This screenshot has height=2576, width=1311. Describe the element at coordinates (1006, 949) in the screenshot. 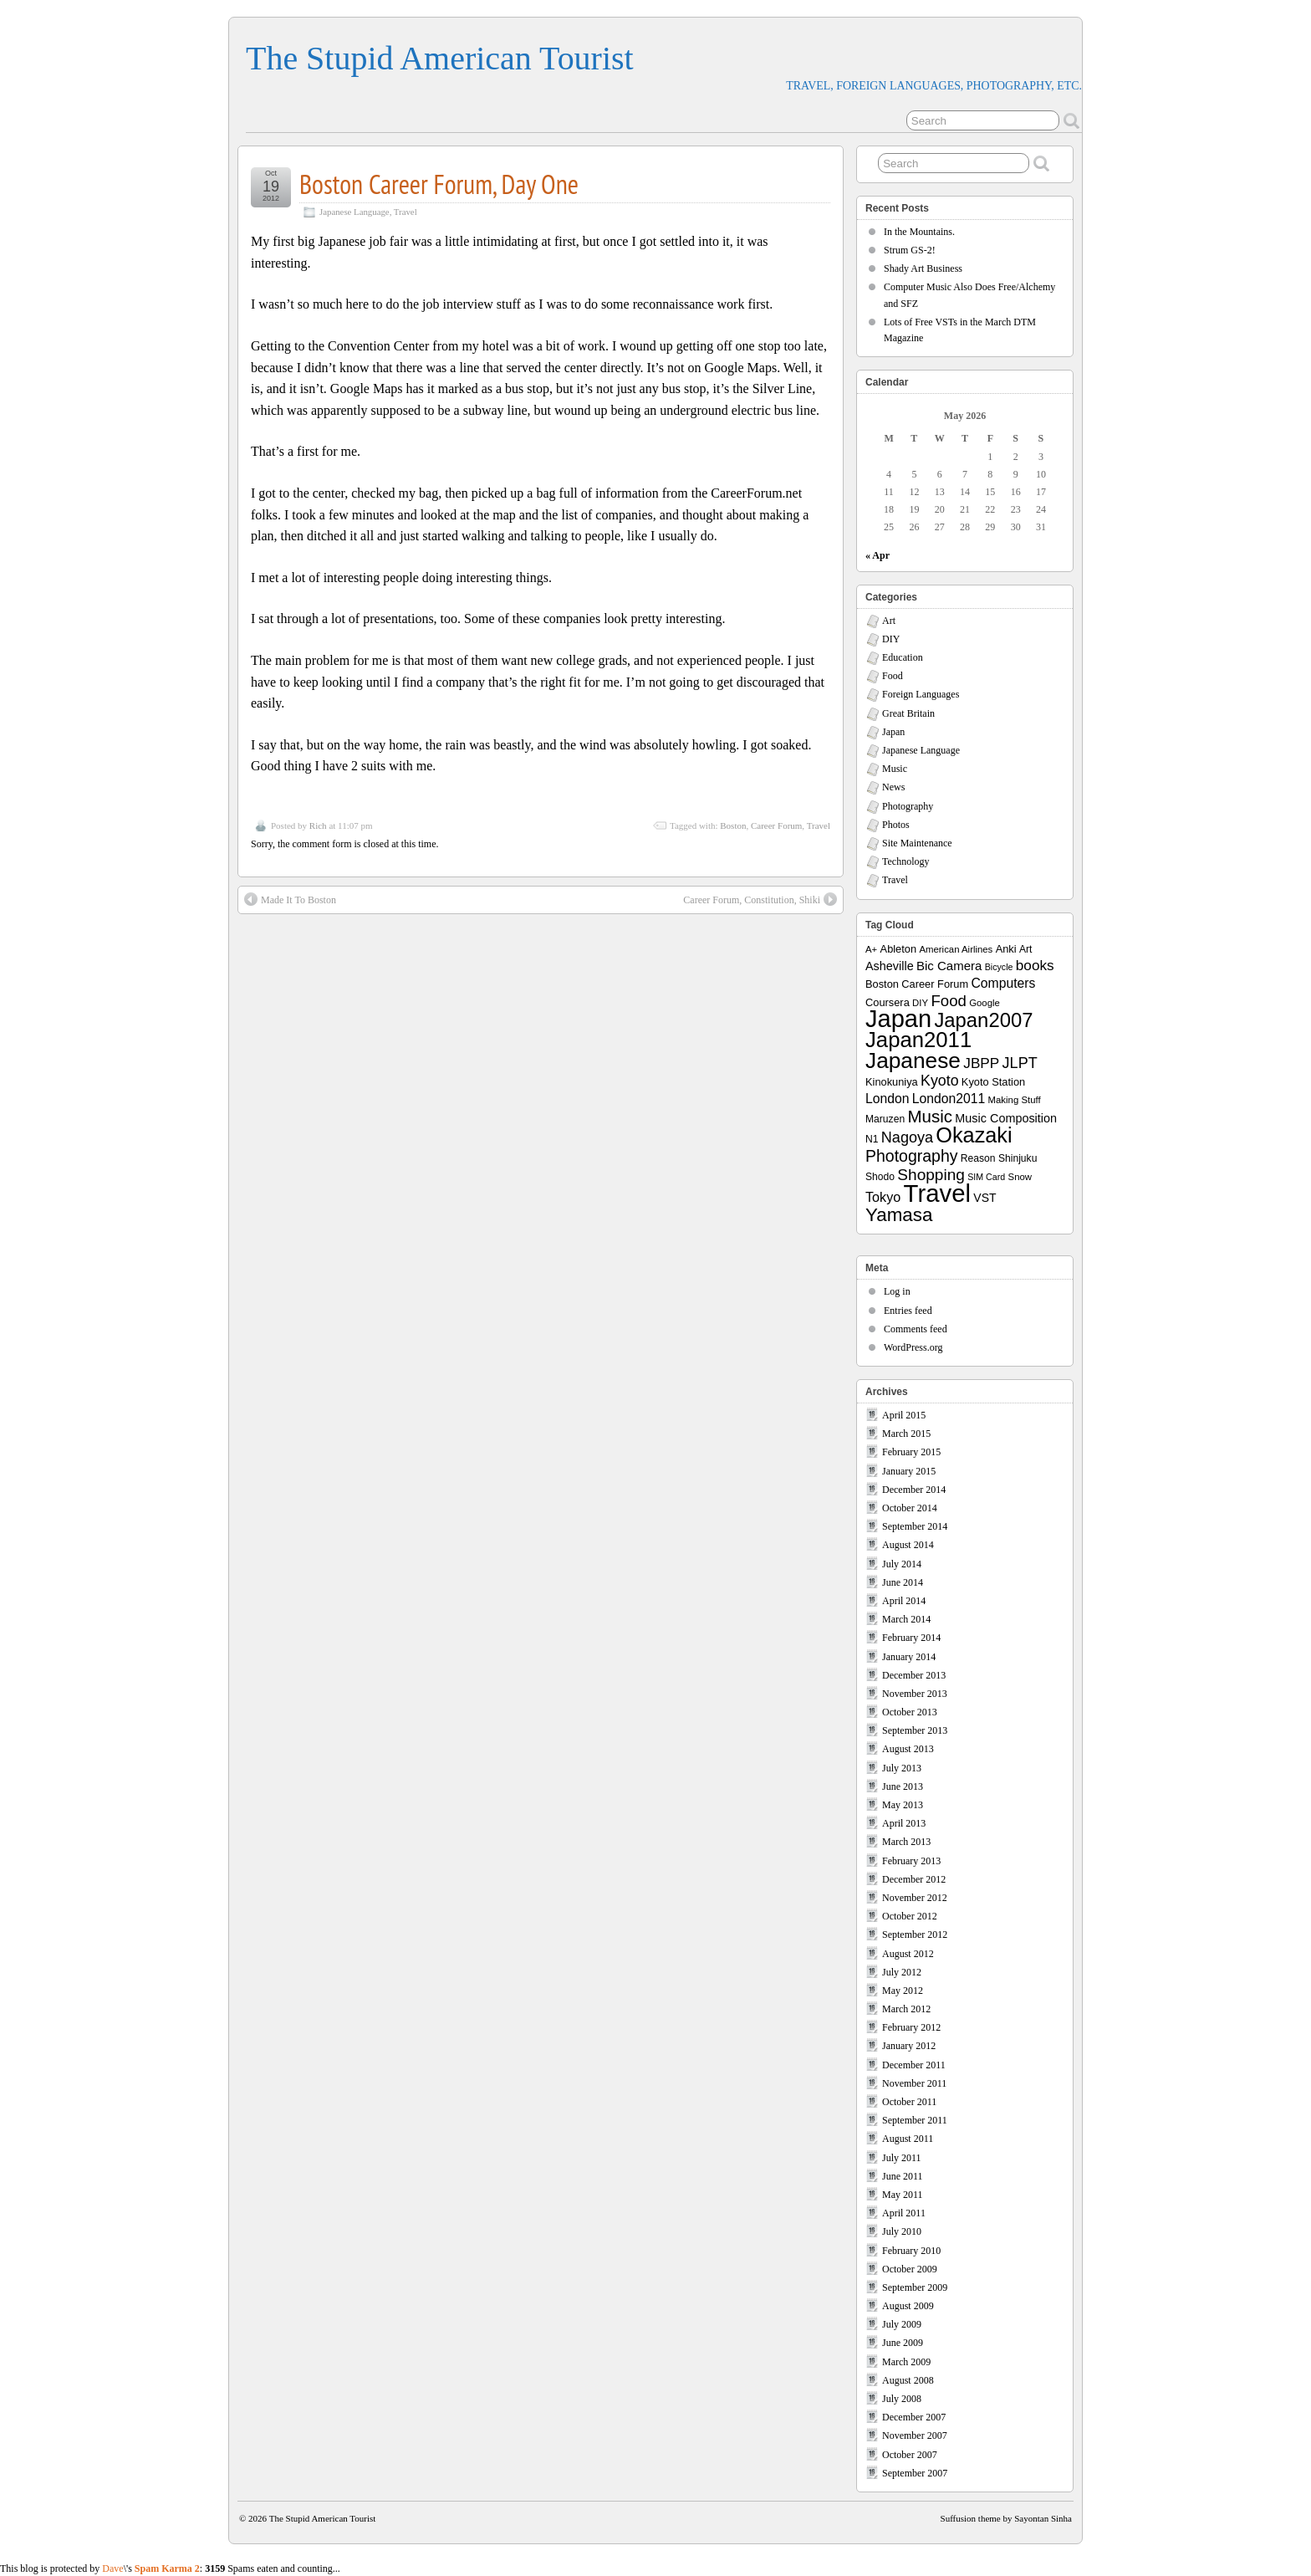

I see `Anki [Anki (9 items)]` at that location.